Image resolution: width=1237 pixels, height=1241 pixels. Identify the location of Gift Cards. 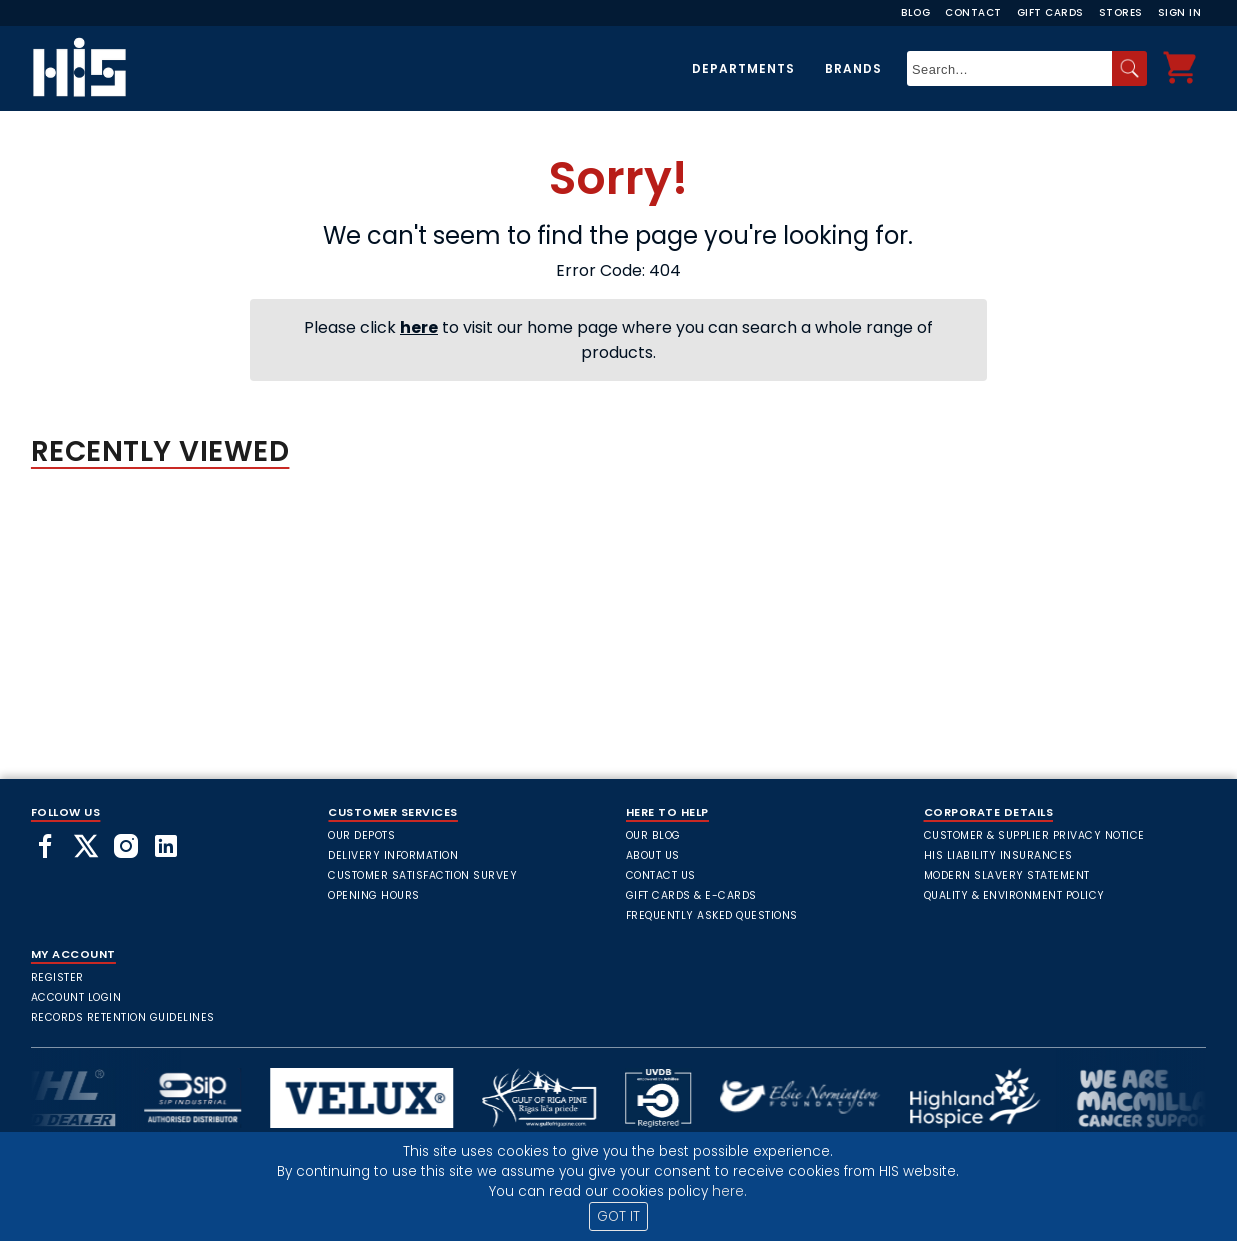
(1050, 12).